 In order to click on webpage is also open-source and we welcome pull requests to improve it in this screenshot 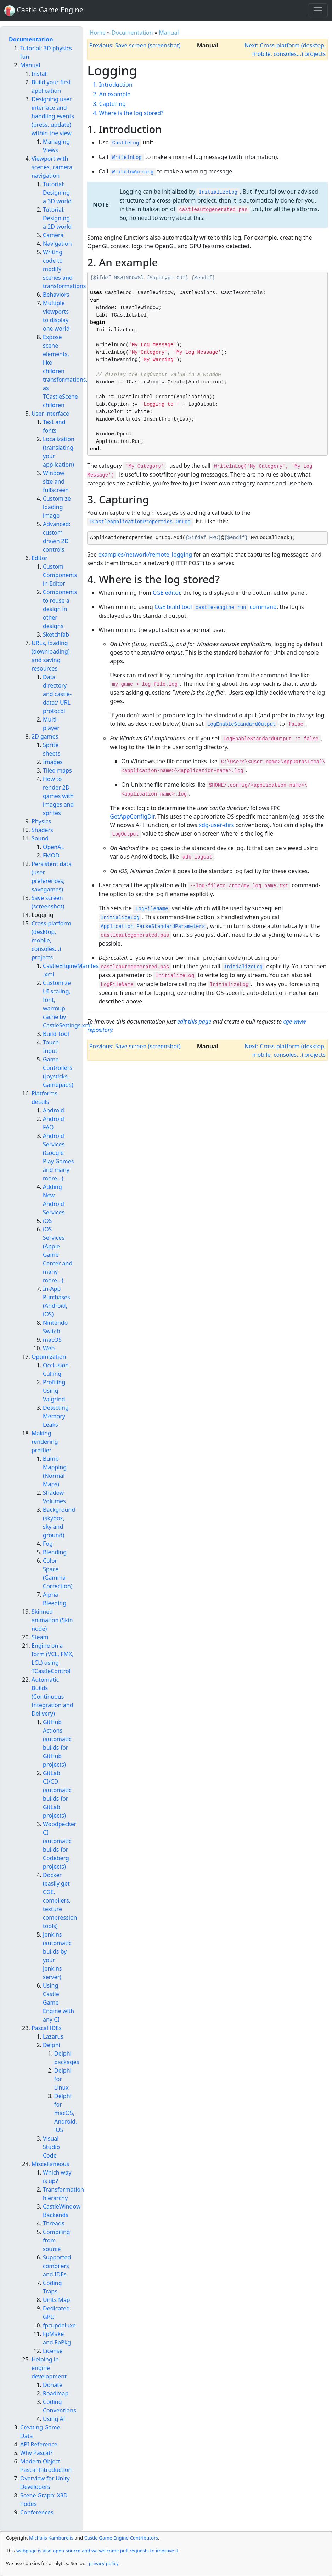, I will do `click(97, 2550)`.